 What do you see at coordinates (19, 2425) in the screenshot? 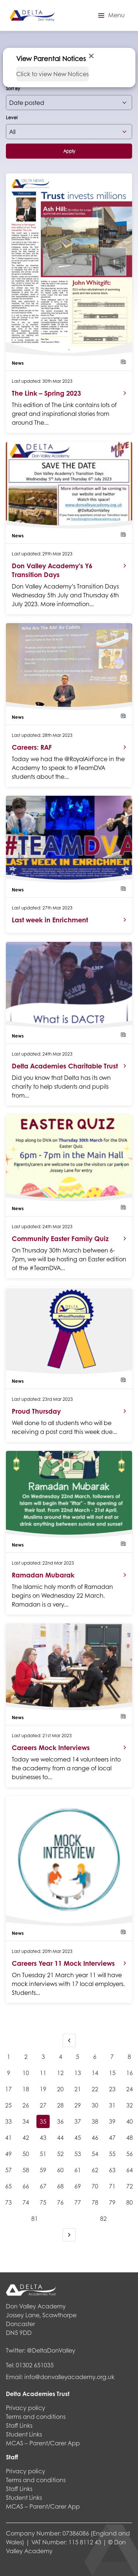
I see `Staff Links` at bounding box center [19, 2425].